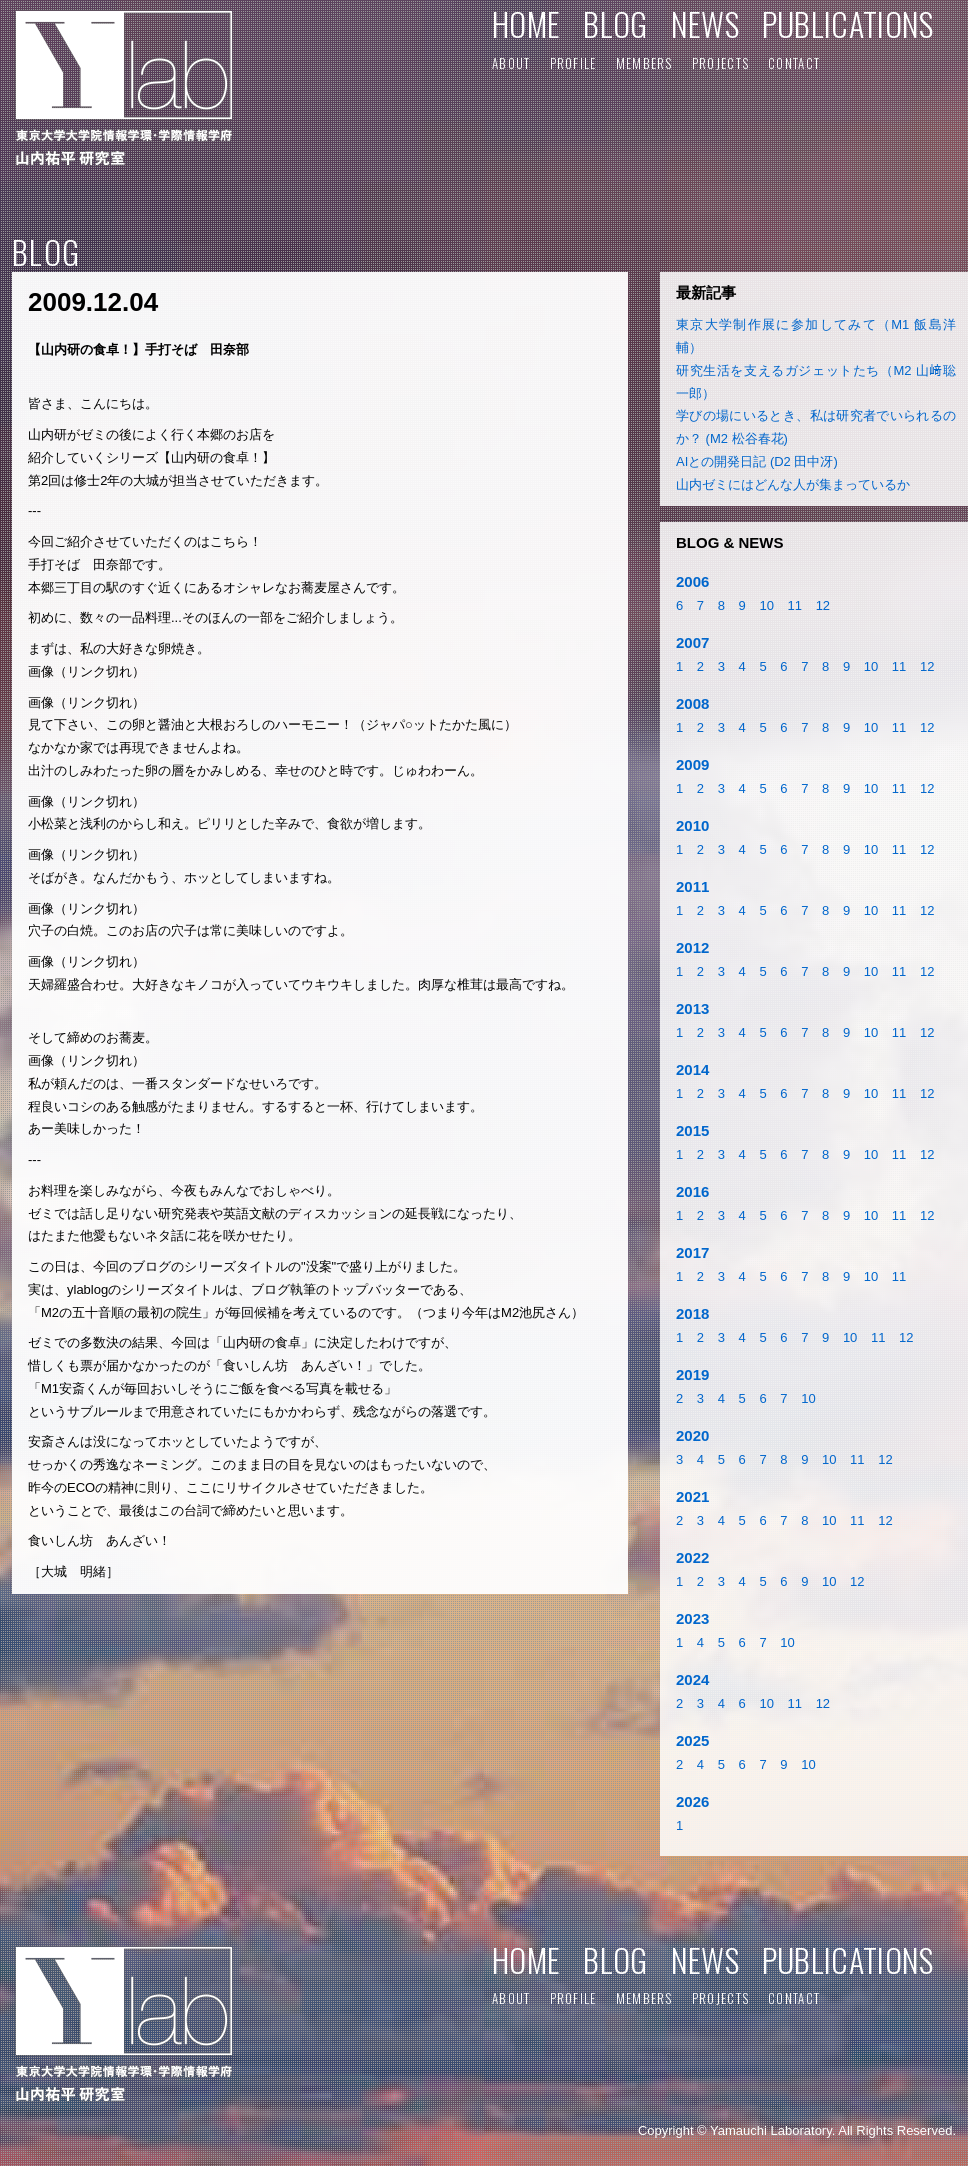 Image resolution: width=968 pixels, height=2166 pixels. What do you see at coordinates (692, 1008) in the screenshot?
I see `2013` at bounding box center [692, 1008].